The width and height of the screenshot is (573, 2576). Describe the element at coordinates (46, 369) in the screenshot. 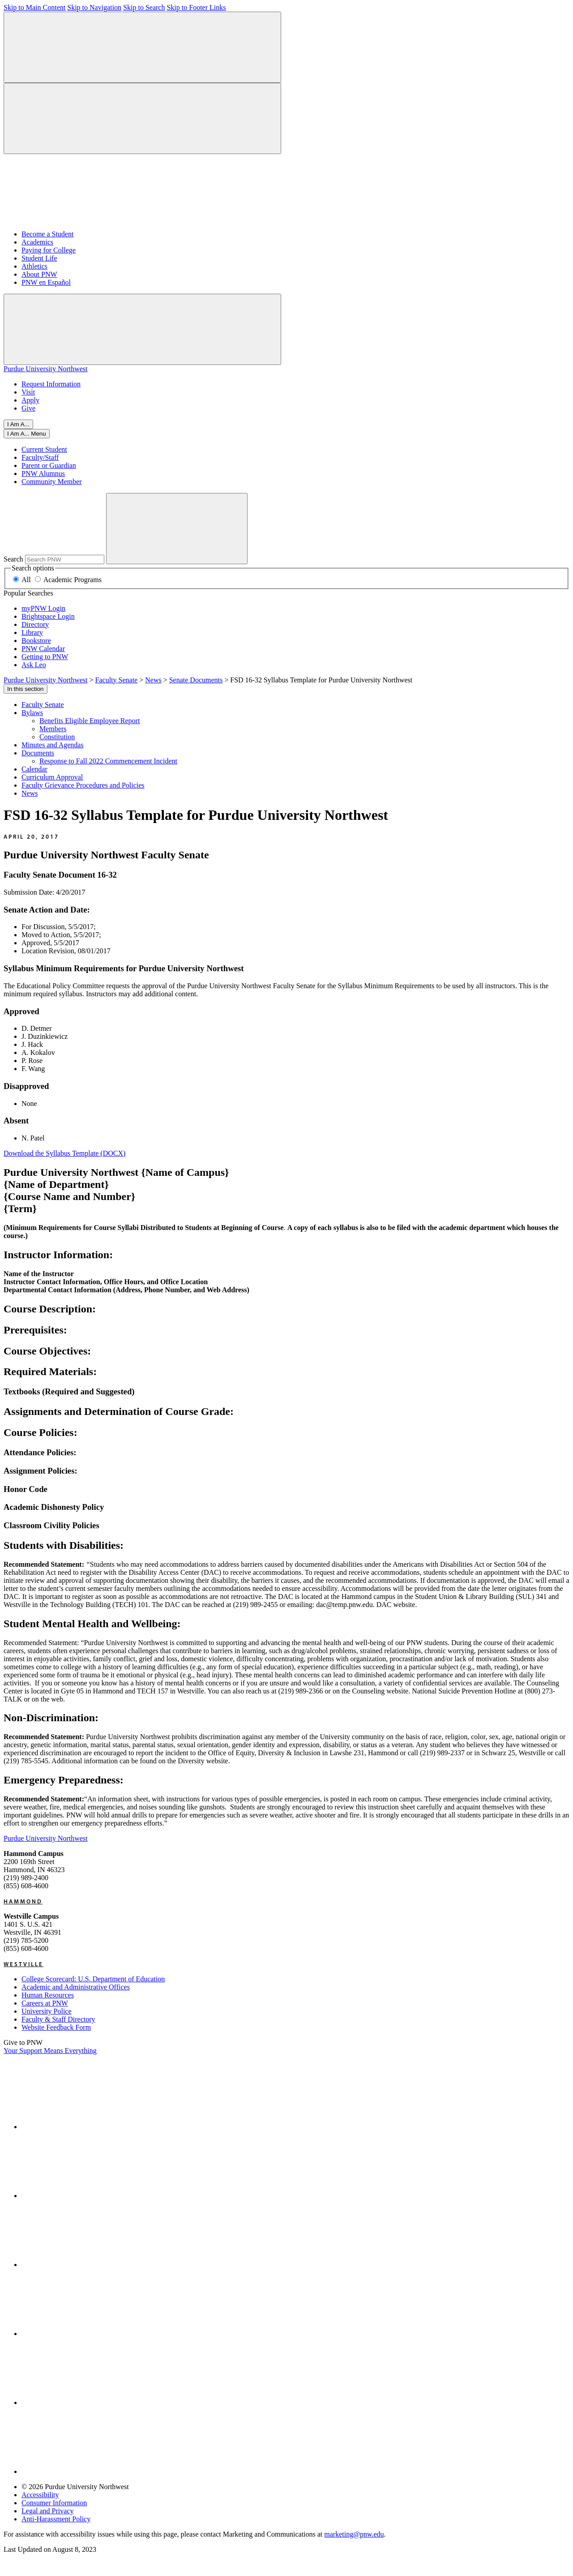

I see `Purdue University Northwest` at that location.